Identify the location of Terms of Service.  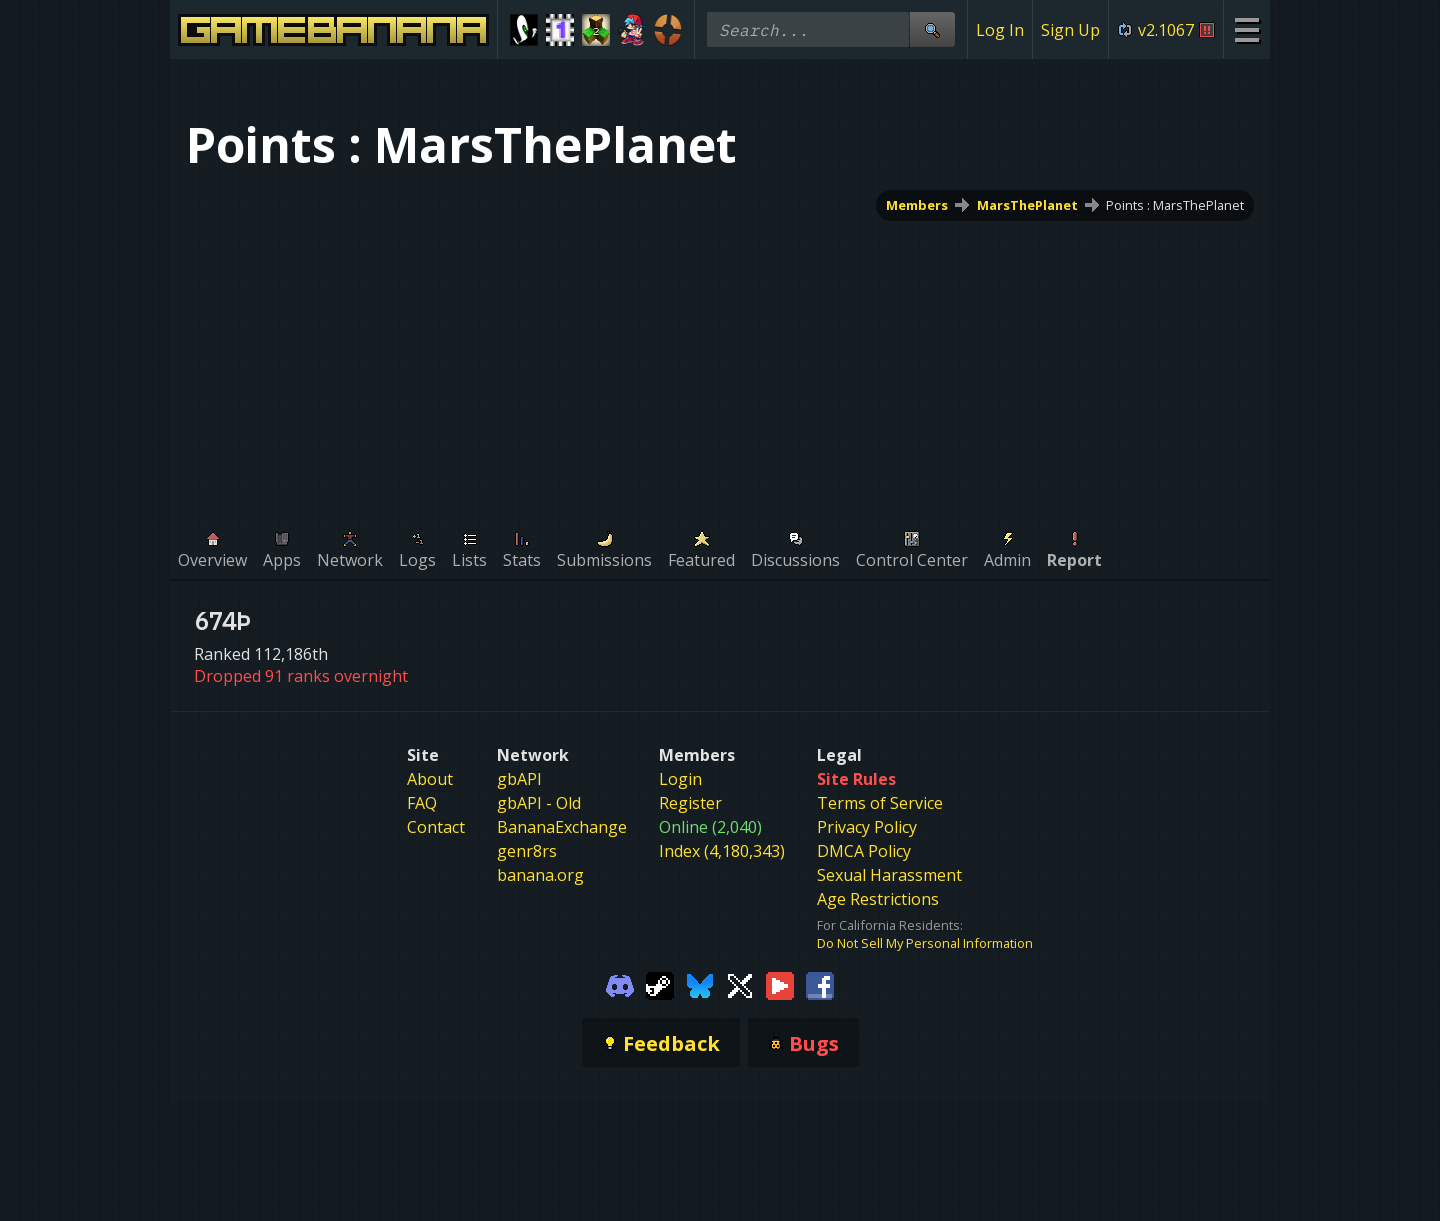
(880, 803).